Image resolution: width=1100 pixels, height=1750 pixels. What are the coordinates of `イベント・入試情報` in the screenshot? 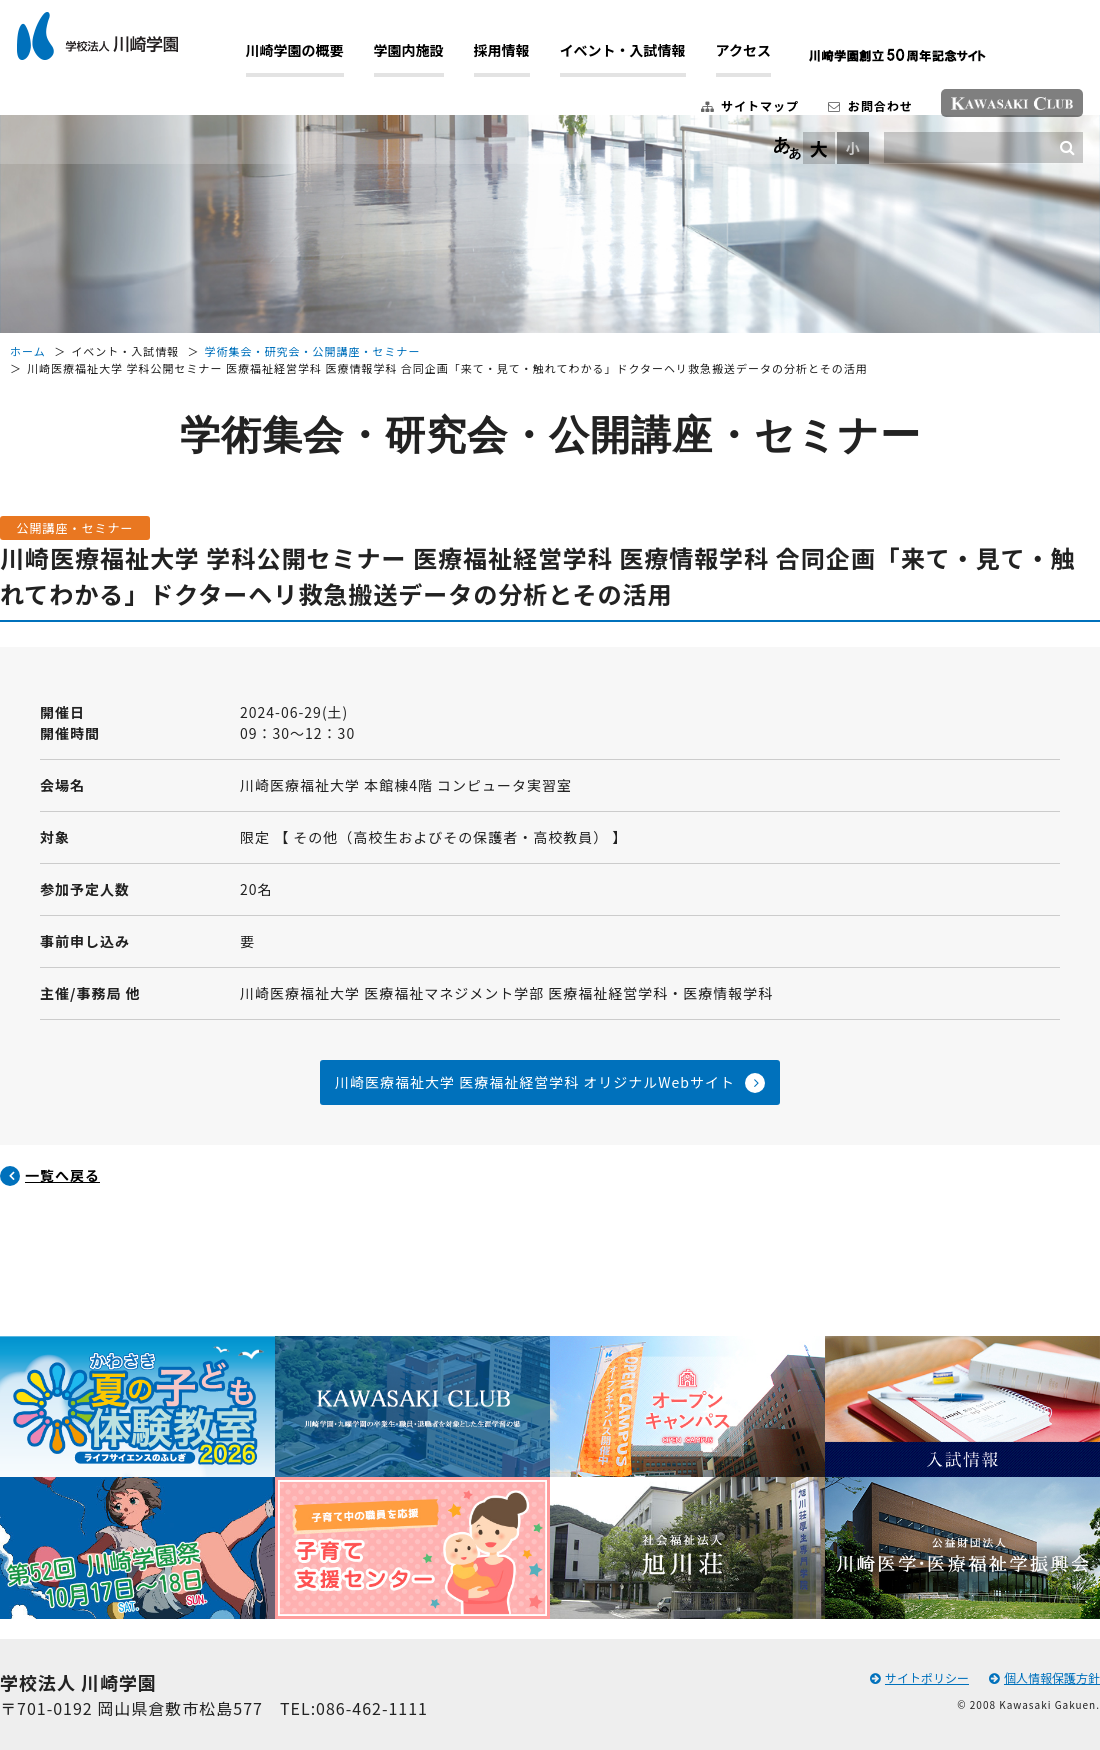 It's located at (646, 59).